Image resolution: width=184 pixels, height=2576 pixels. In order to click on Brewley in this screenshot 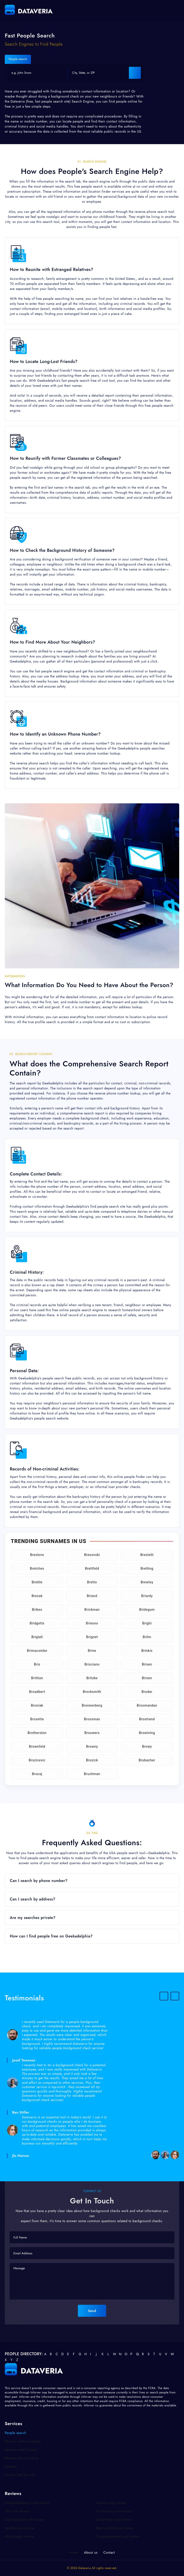, I will do `click(147, 1582)`.